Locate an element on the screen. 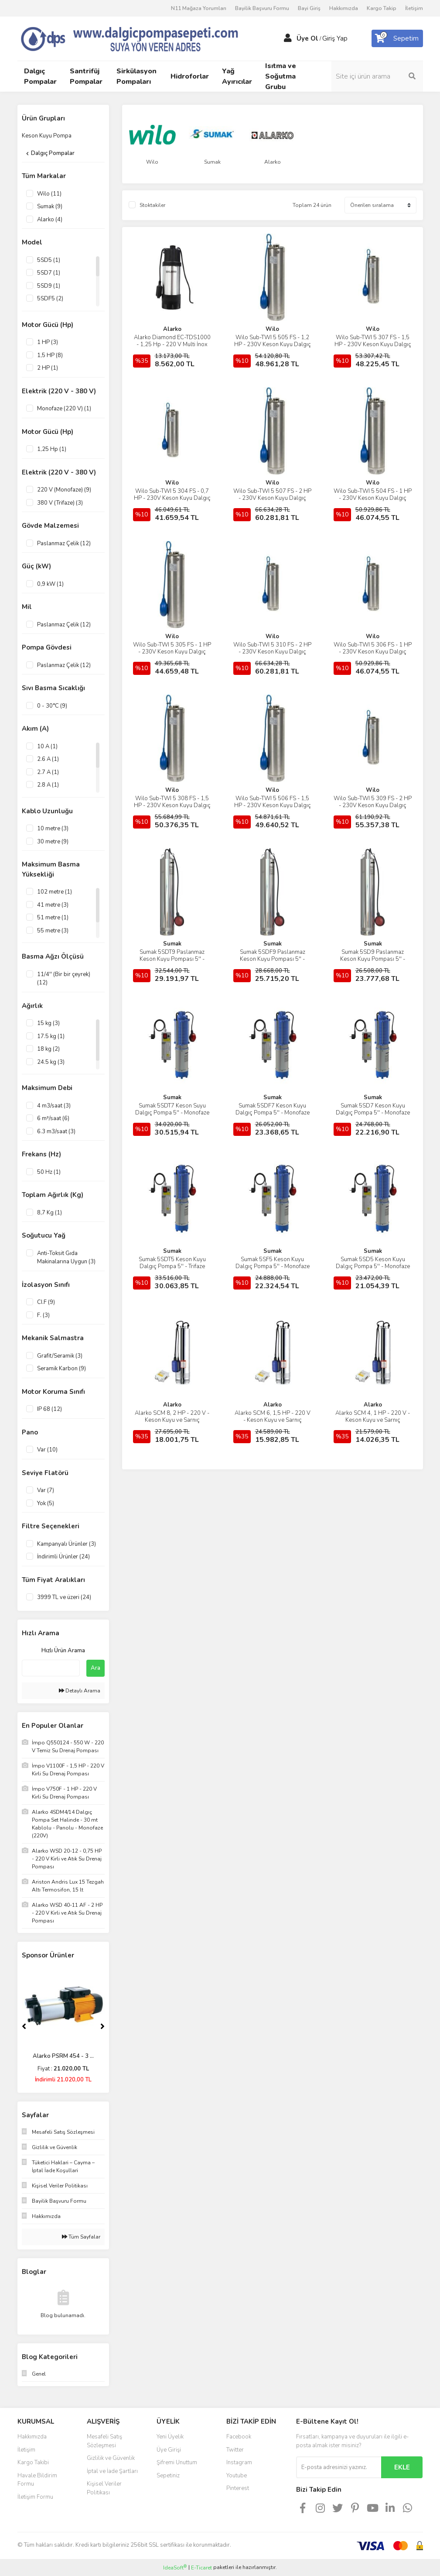 The image size is (440, 2576). Bayilik Başvuru Formu is located at coordinates (262, 8).